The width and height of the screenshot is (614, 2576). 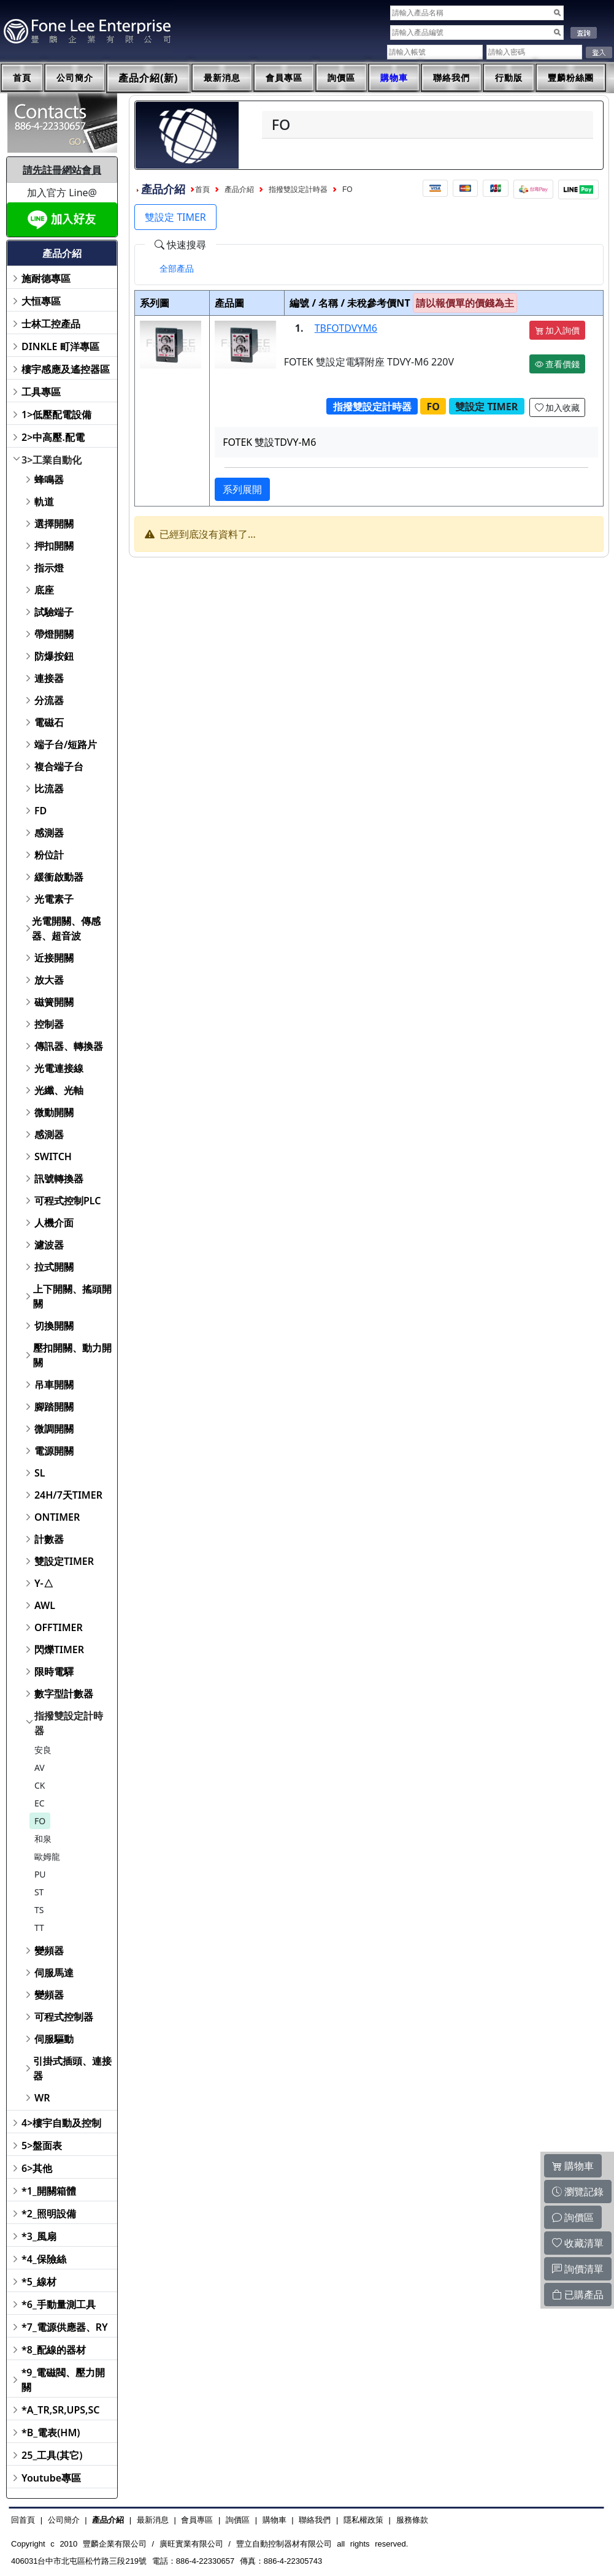 What do you see at coordinates (46, 278) in the screenshot?
I see `施耐德專區` at bounding box center [46, 278].